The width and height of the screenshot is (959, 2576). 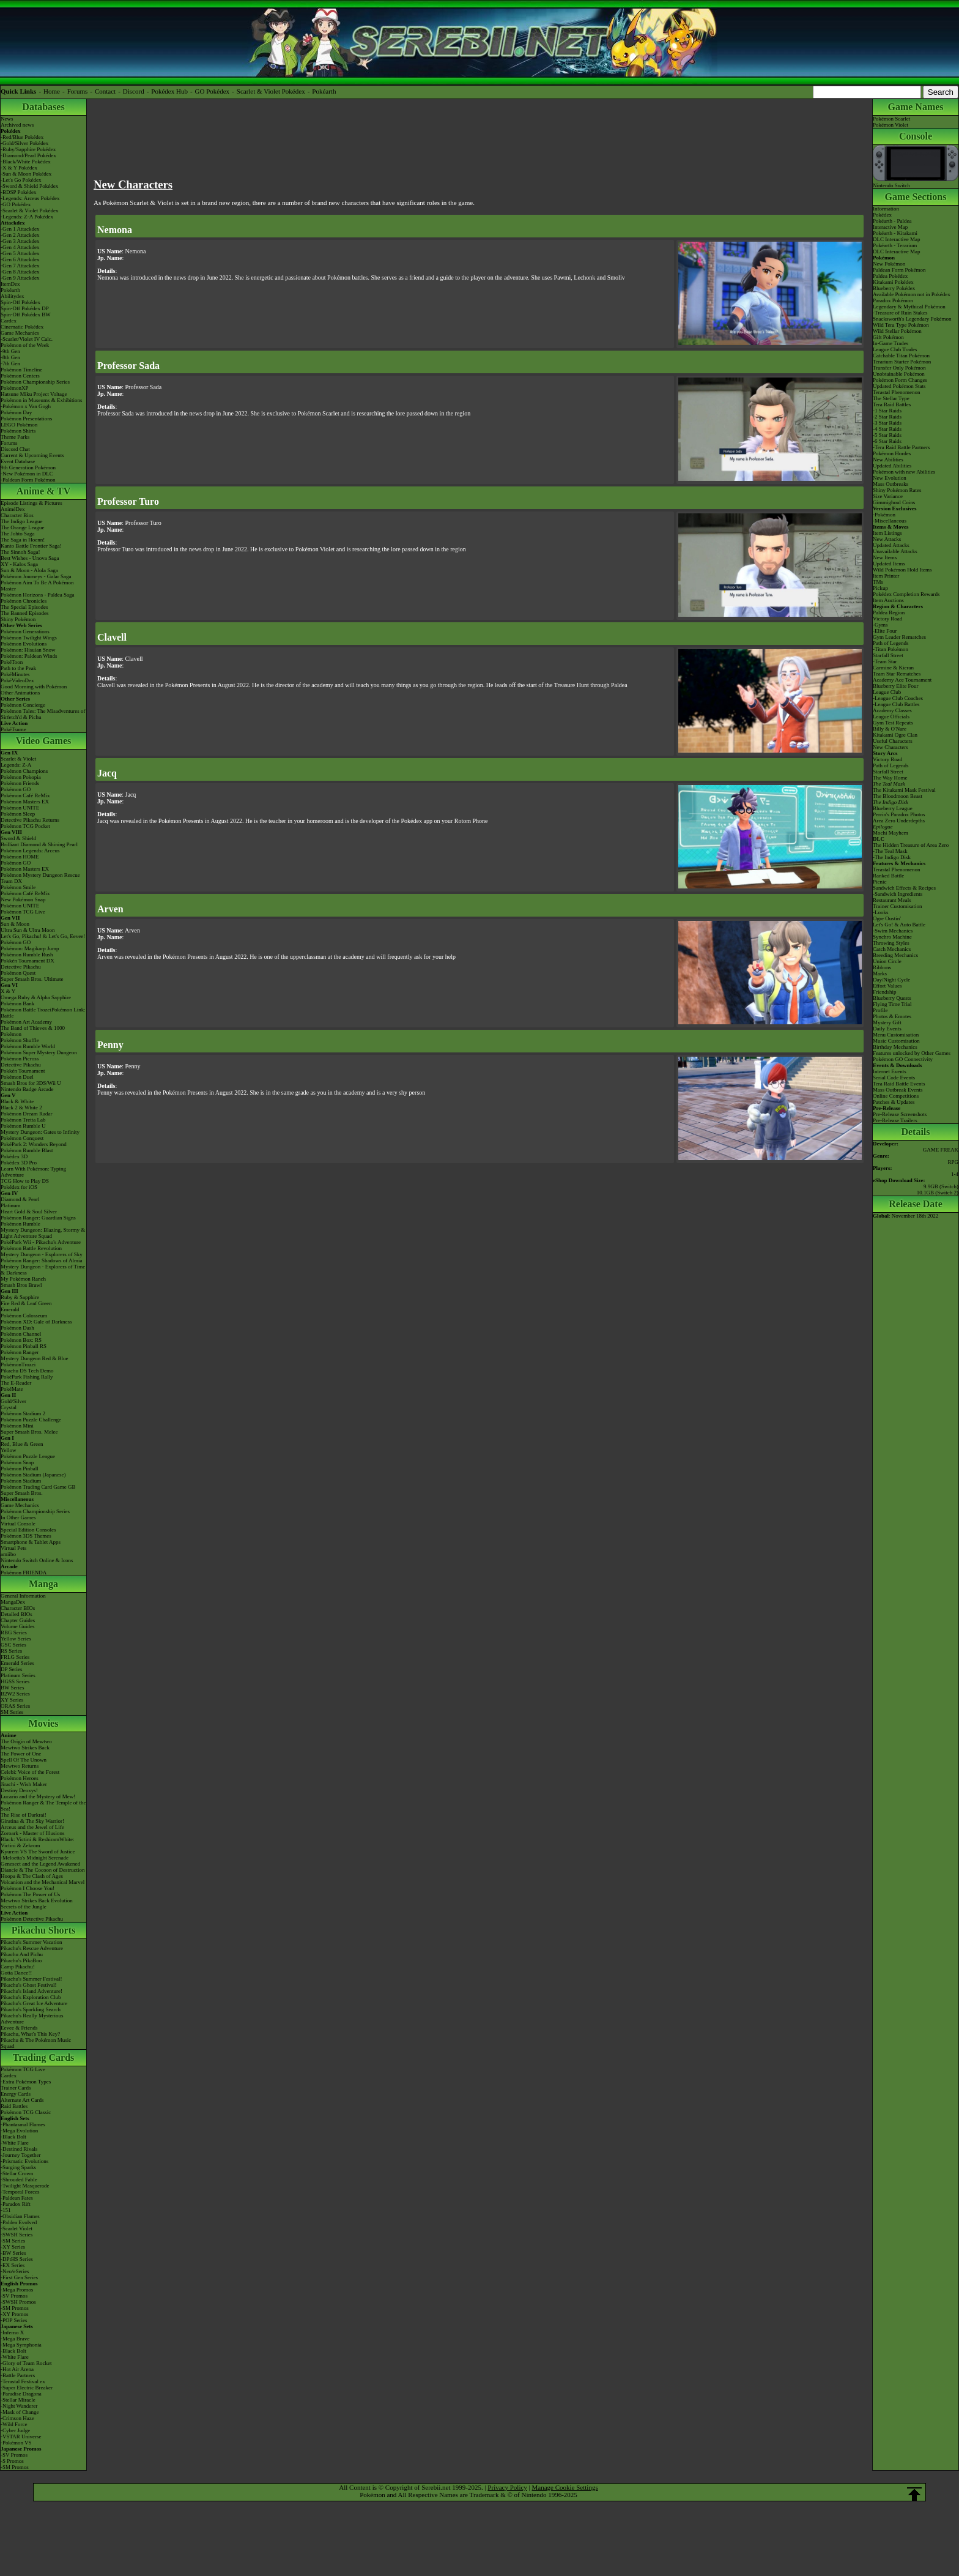 I want to click on Super Smash Bros., so click(x=22, y=1493).